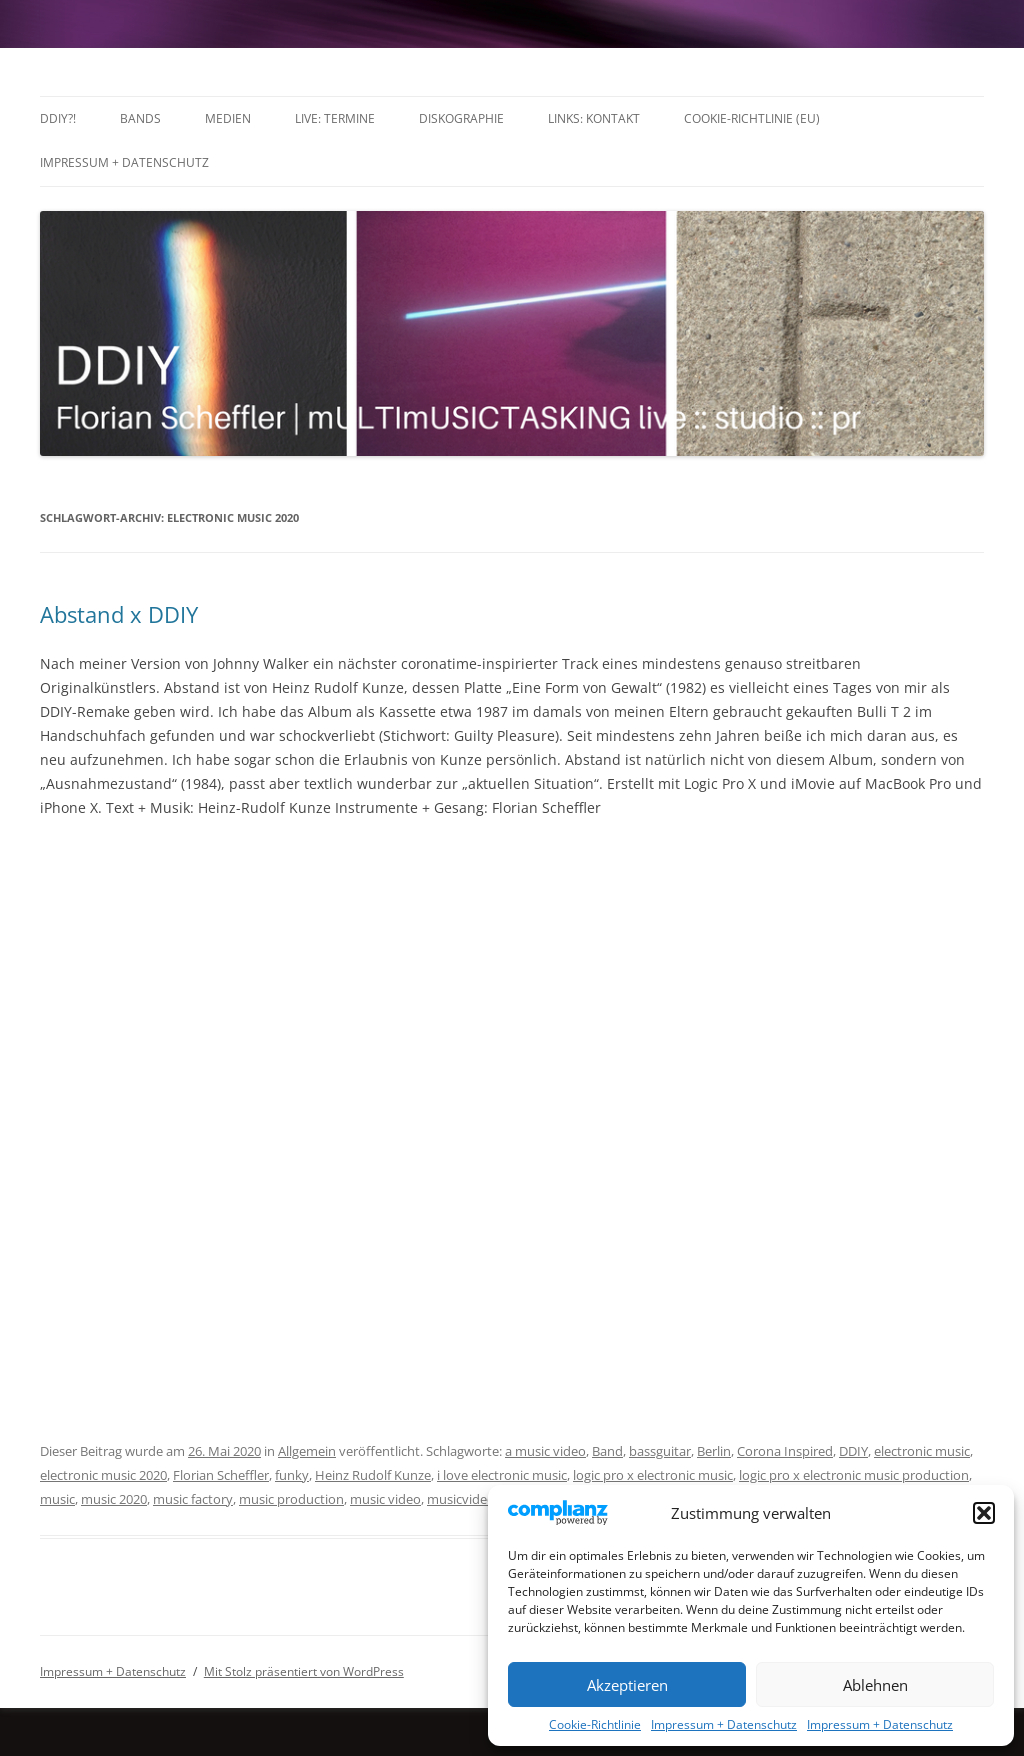 This screenshot has height=1756, width=1024. What do you see at coordinates (307, 1451) in the screenshot?
I see `Allgemein` at bounding box center [307, 1451].